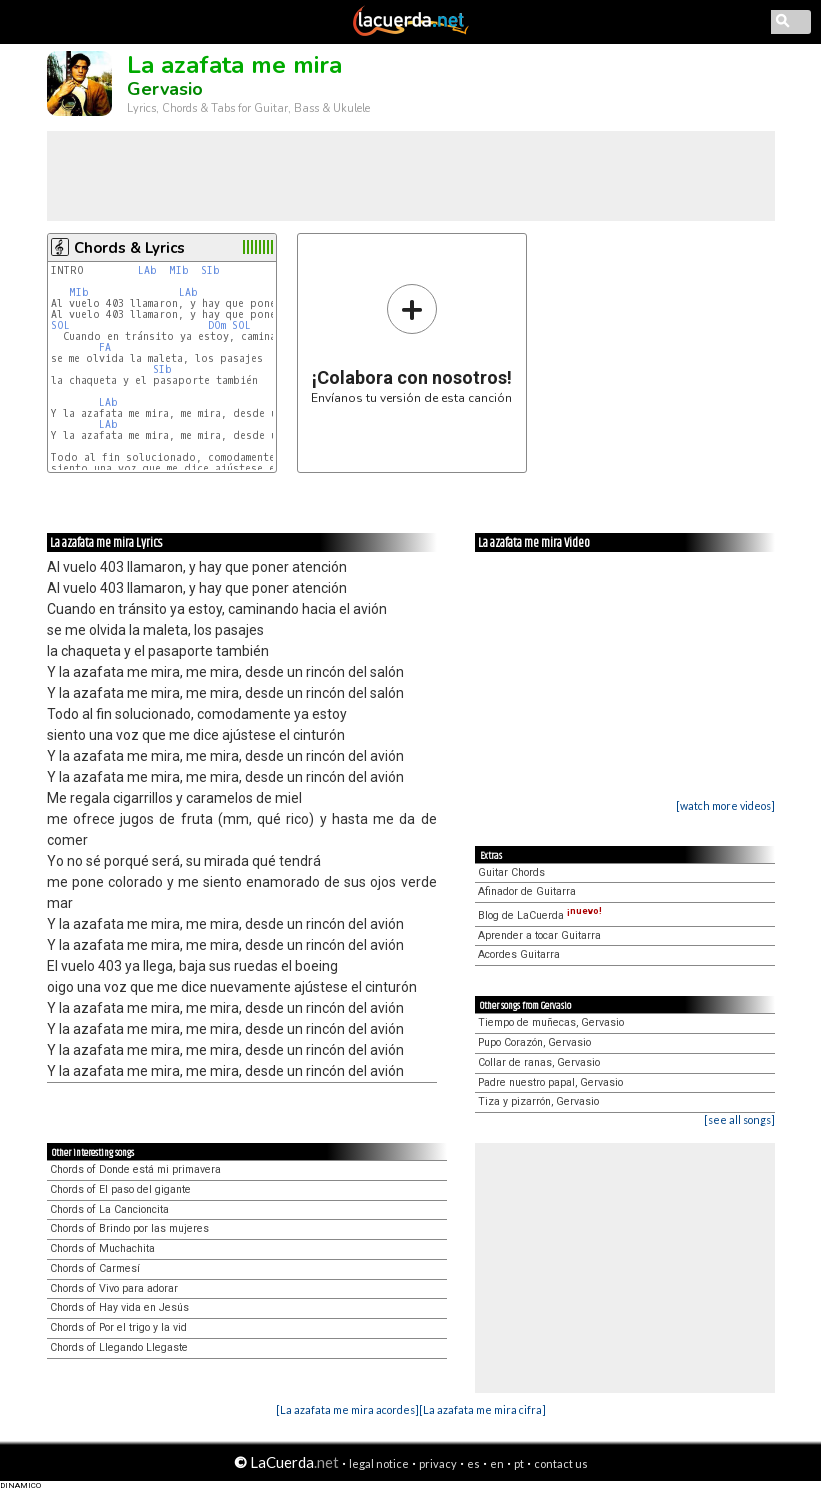  Describe the element at coordinates (538, 1101) in the screenshot. I see `Tiza y pizarrón, Gervasio` at that location.